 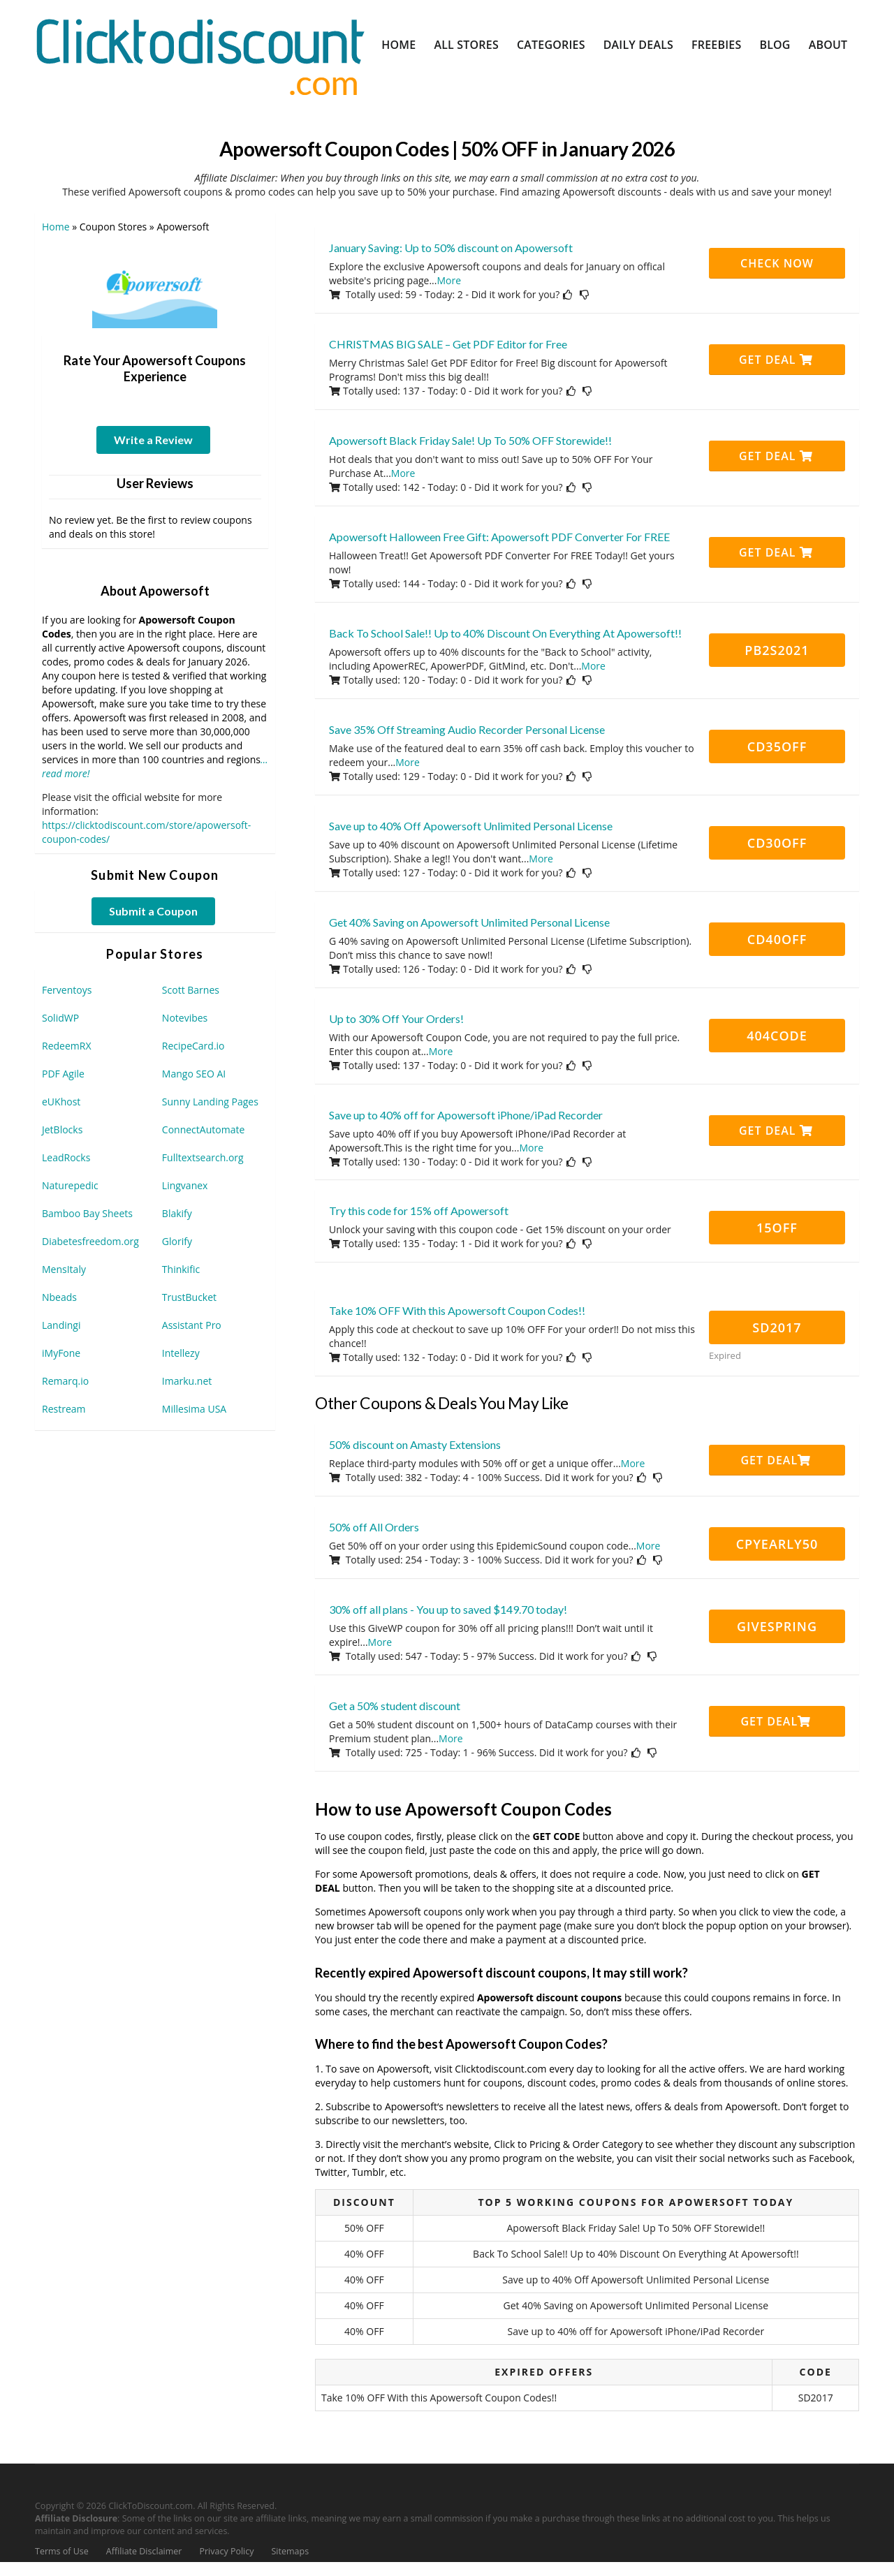 I want to click on Submit a Coupon, so click(x=153, y=911).